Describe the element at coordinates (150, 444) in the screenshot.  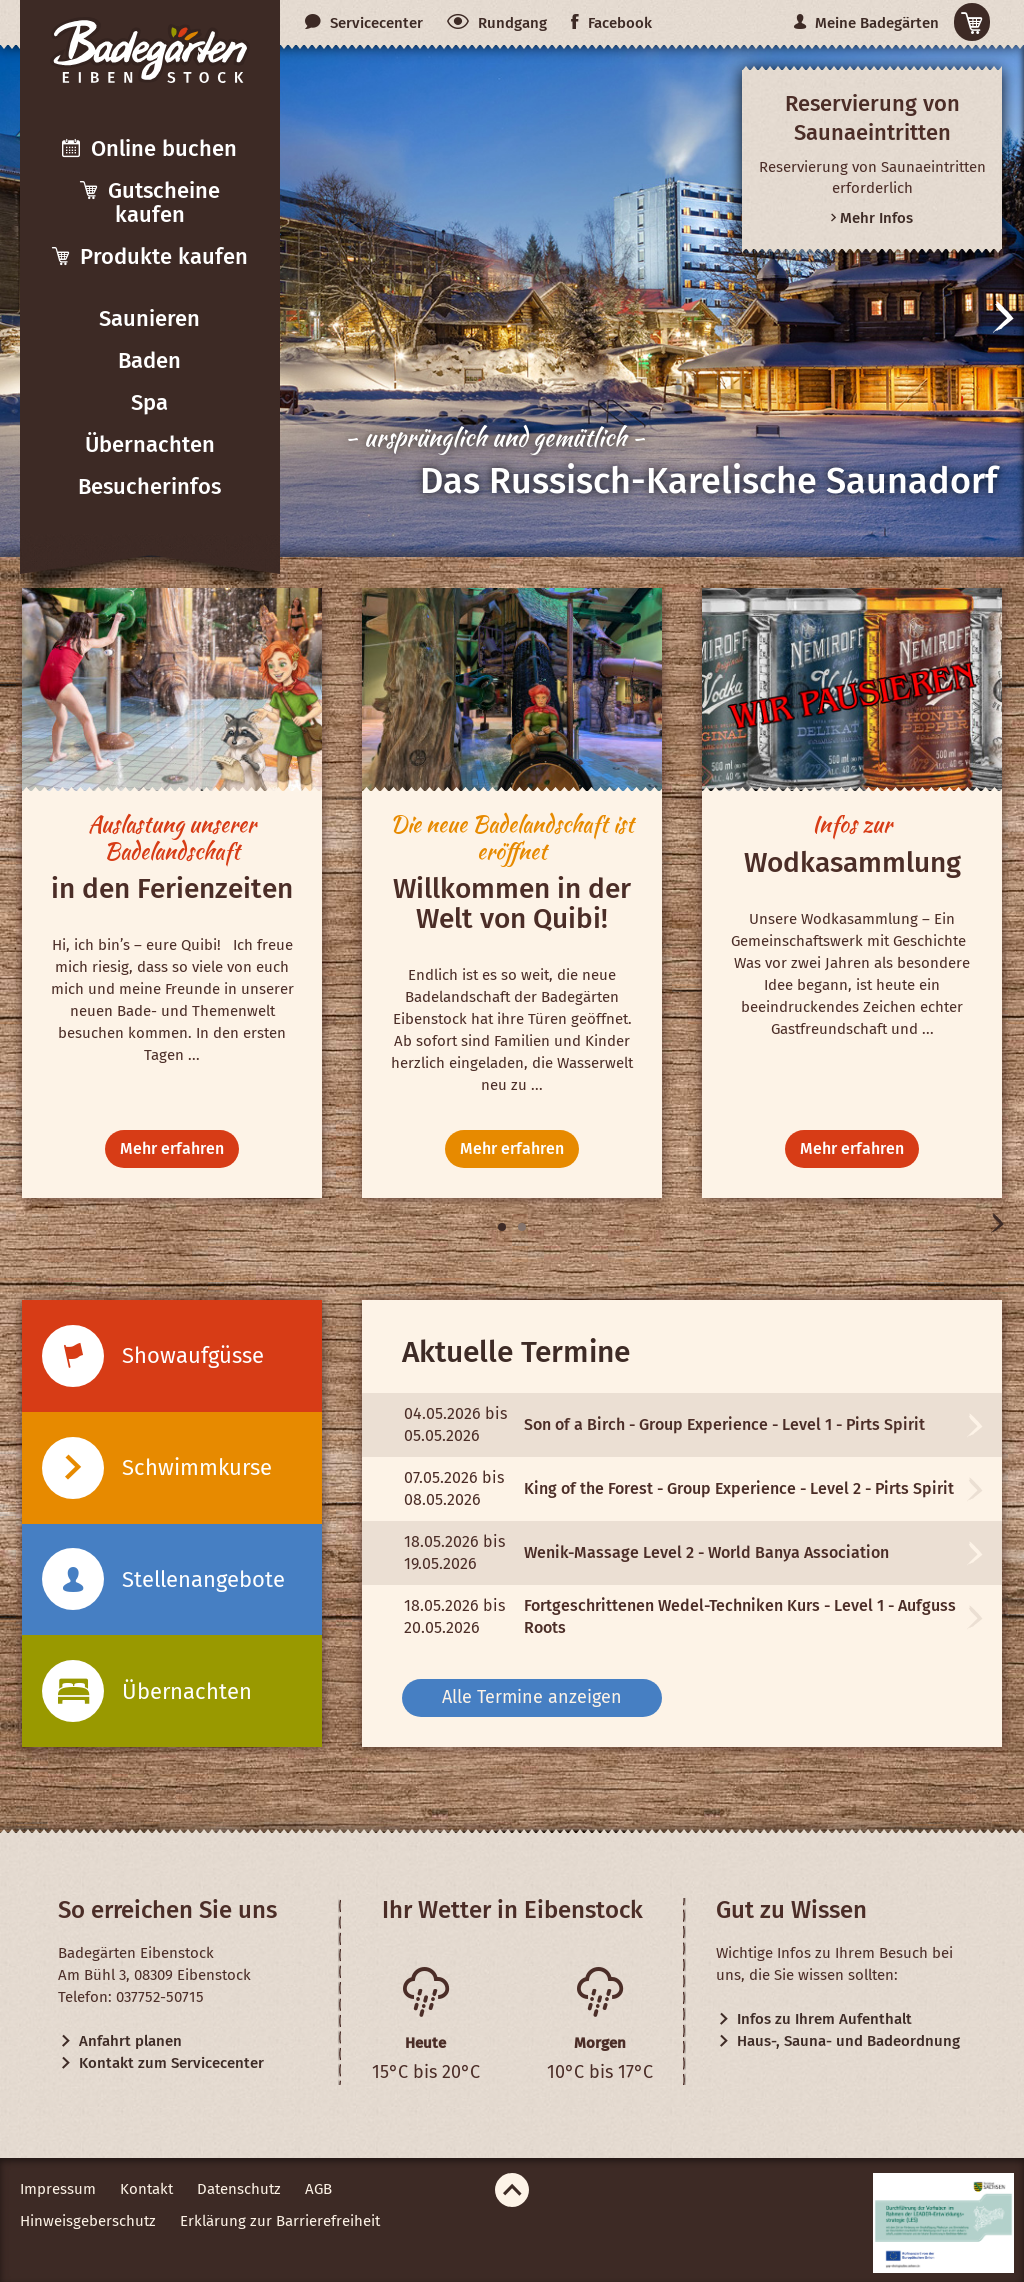
I see `Übernachten` at that location.